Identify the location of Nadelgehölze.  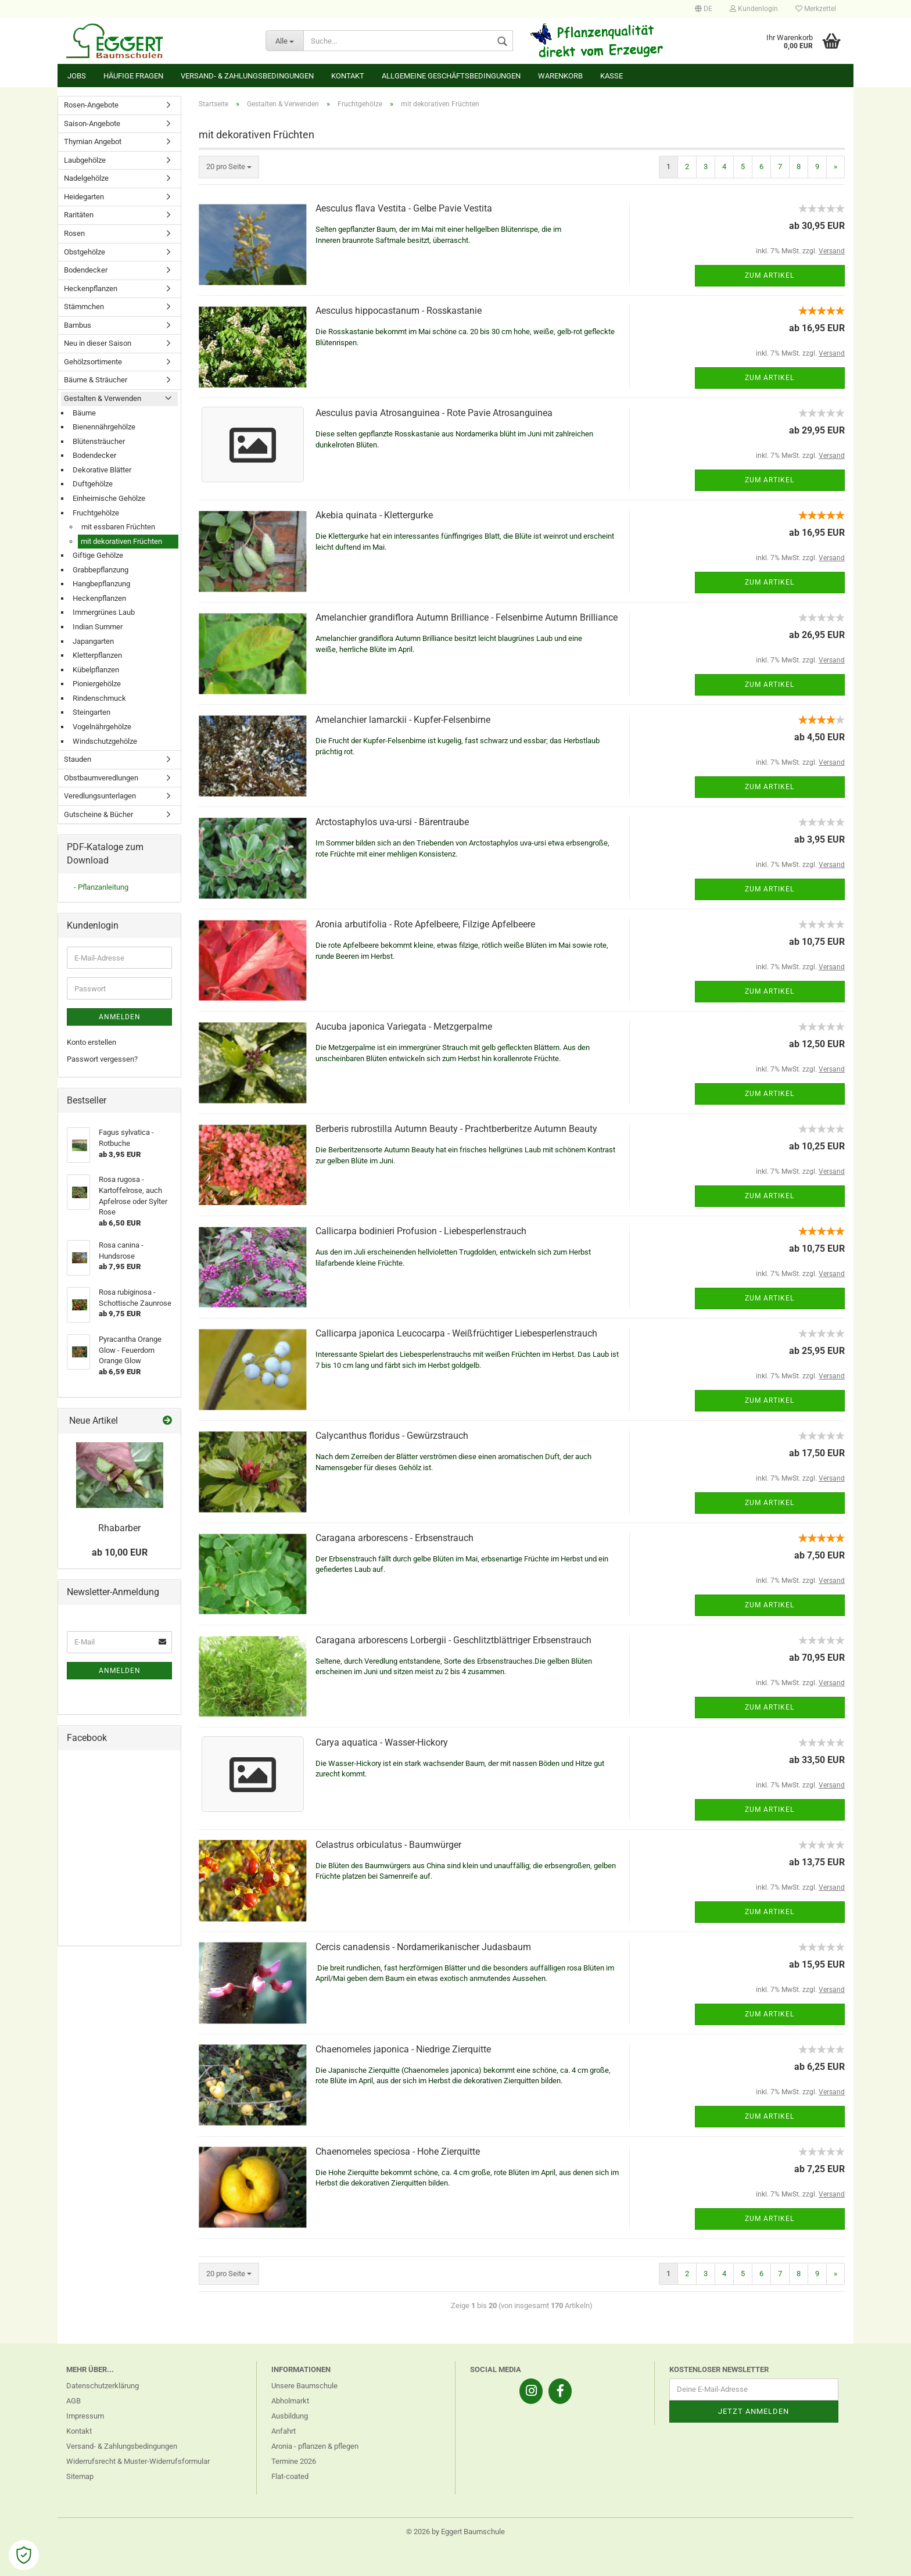
(86, 178).